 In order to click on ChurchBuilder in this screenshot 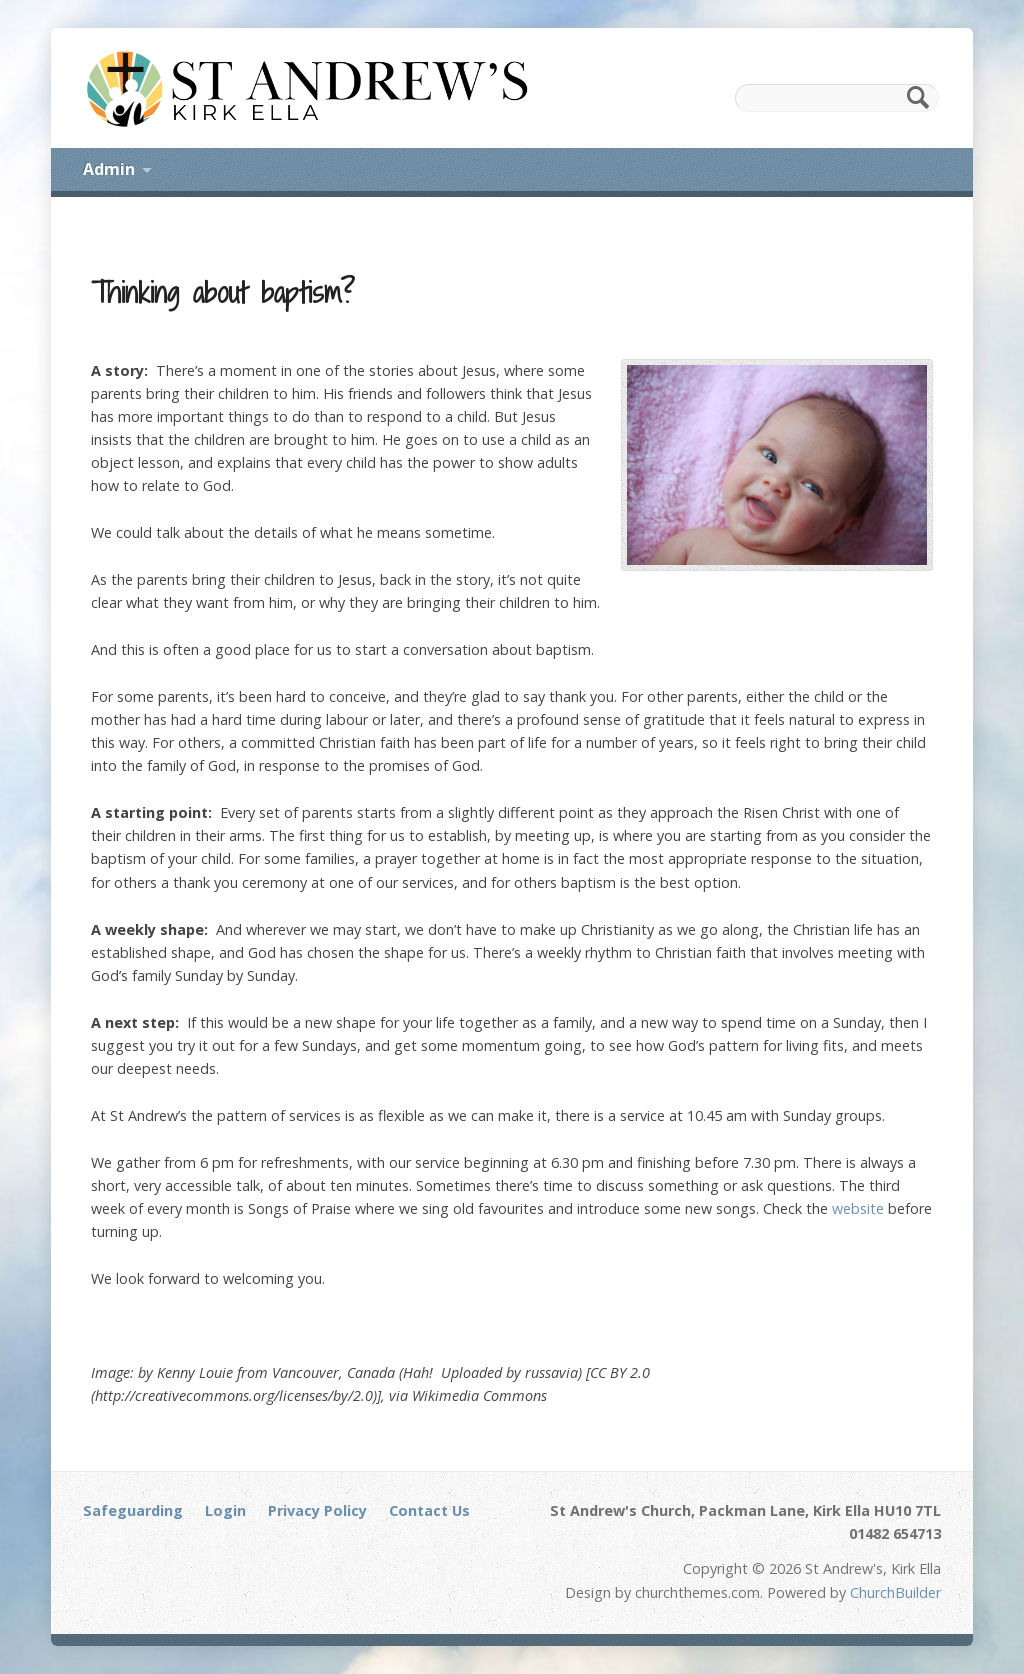, I will do `click(895, 1592)`.